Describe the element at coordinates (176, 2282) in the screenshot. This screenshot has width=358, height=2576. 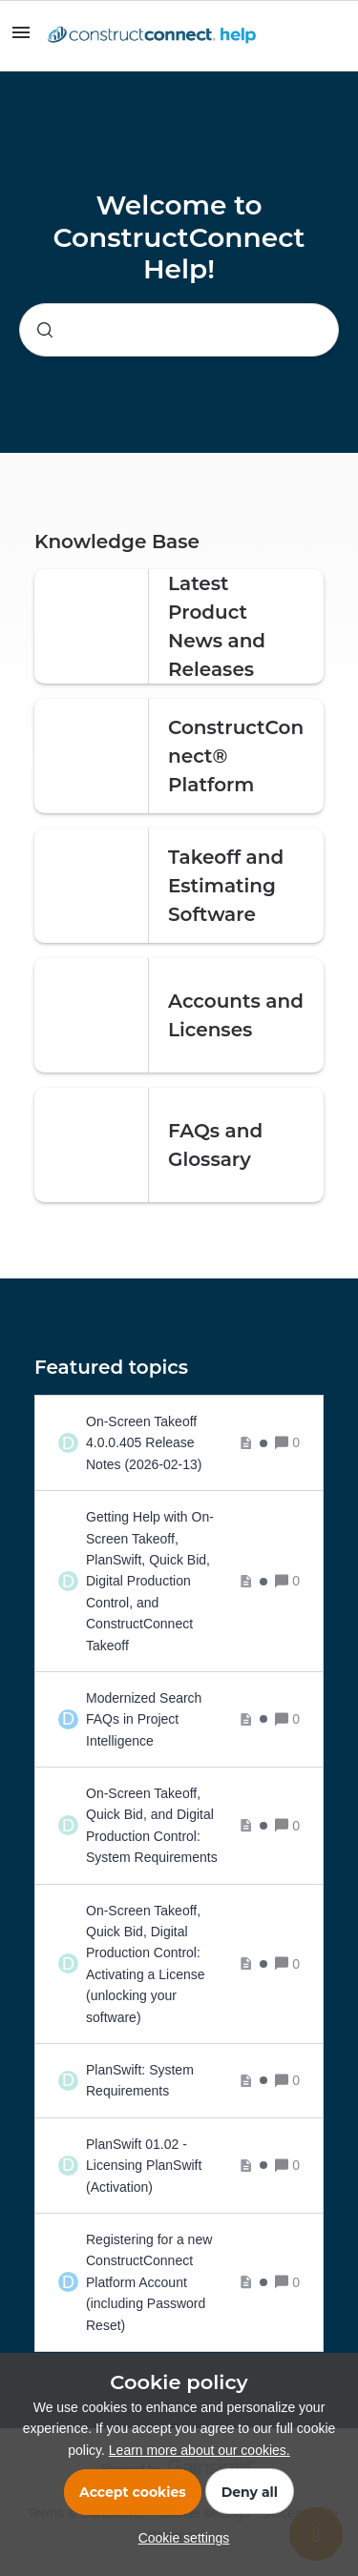
I see `[Registering for a new ConstructConnect Platform Account (including Password Reset)]` at that location.